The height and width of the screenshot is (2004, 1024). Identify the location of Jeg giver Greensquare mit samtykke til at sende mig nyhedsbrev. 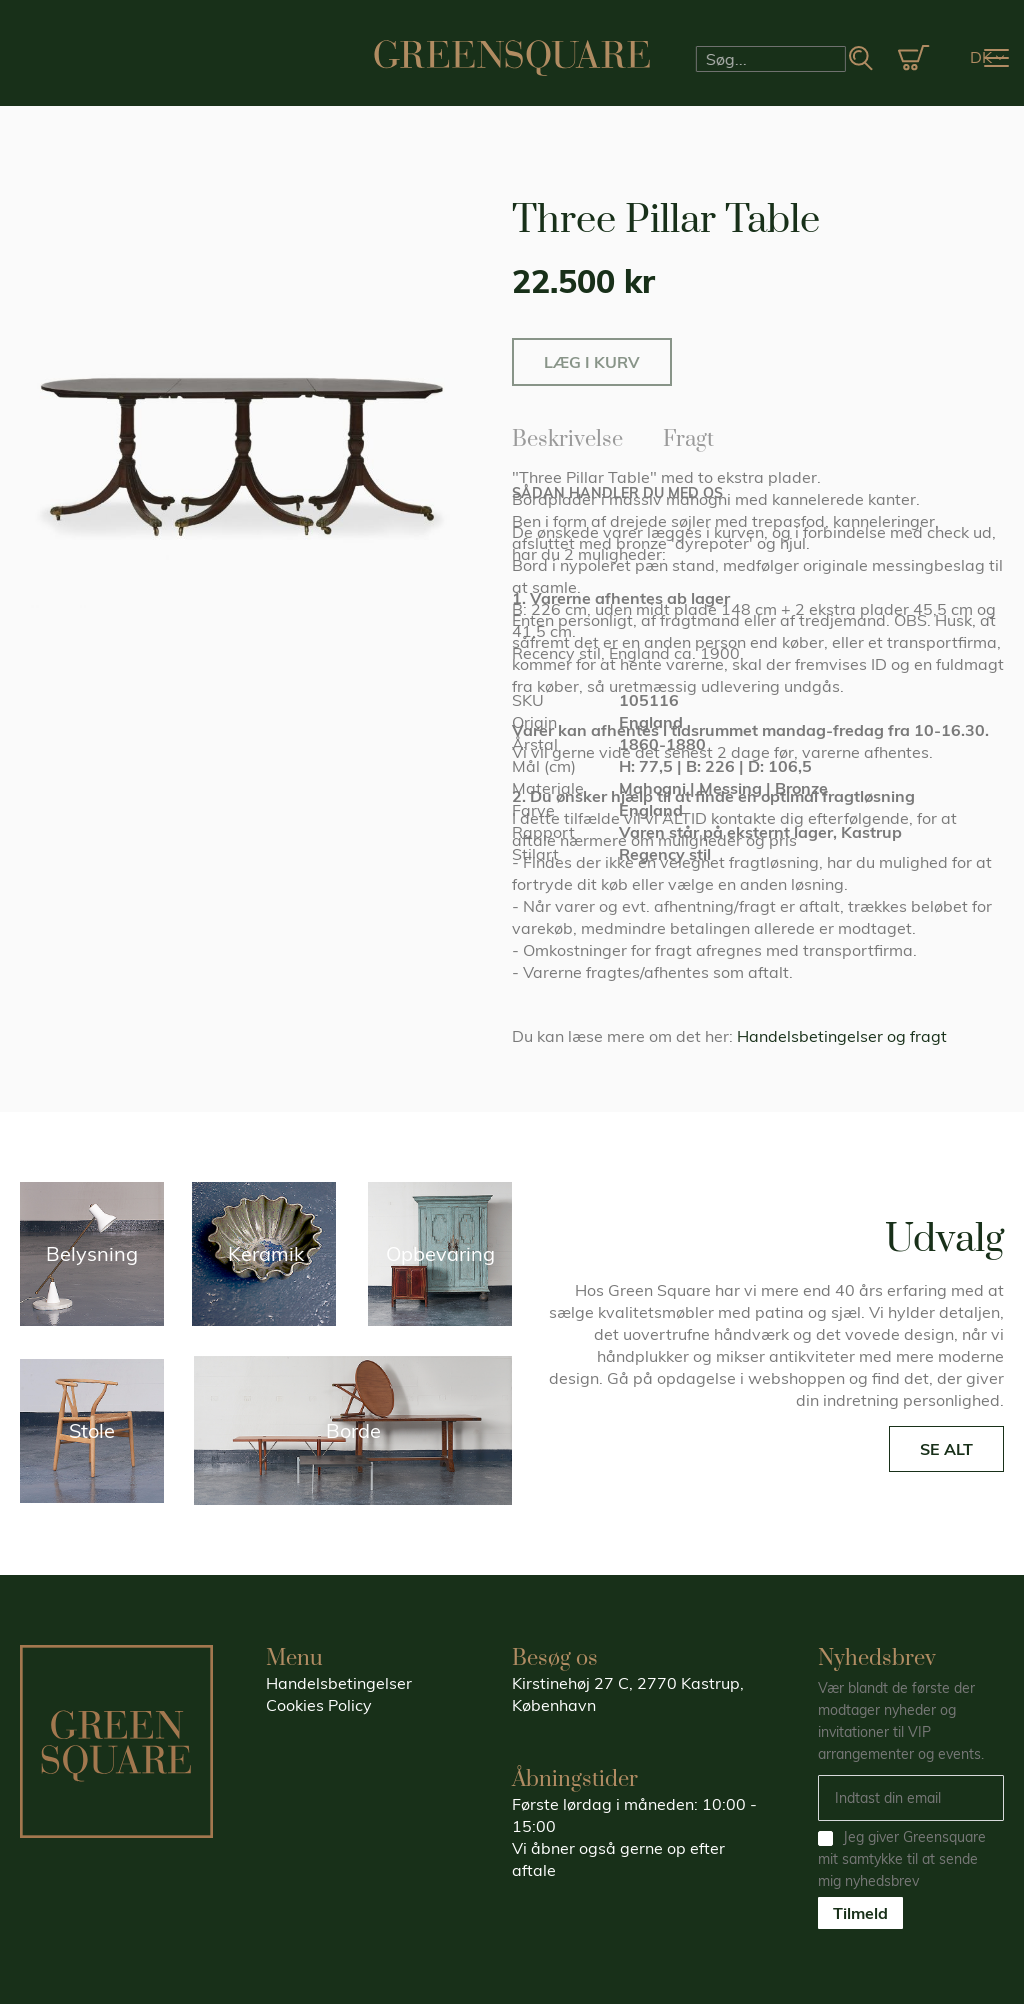
(902, 1859).